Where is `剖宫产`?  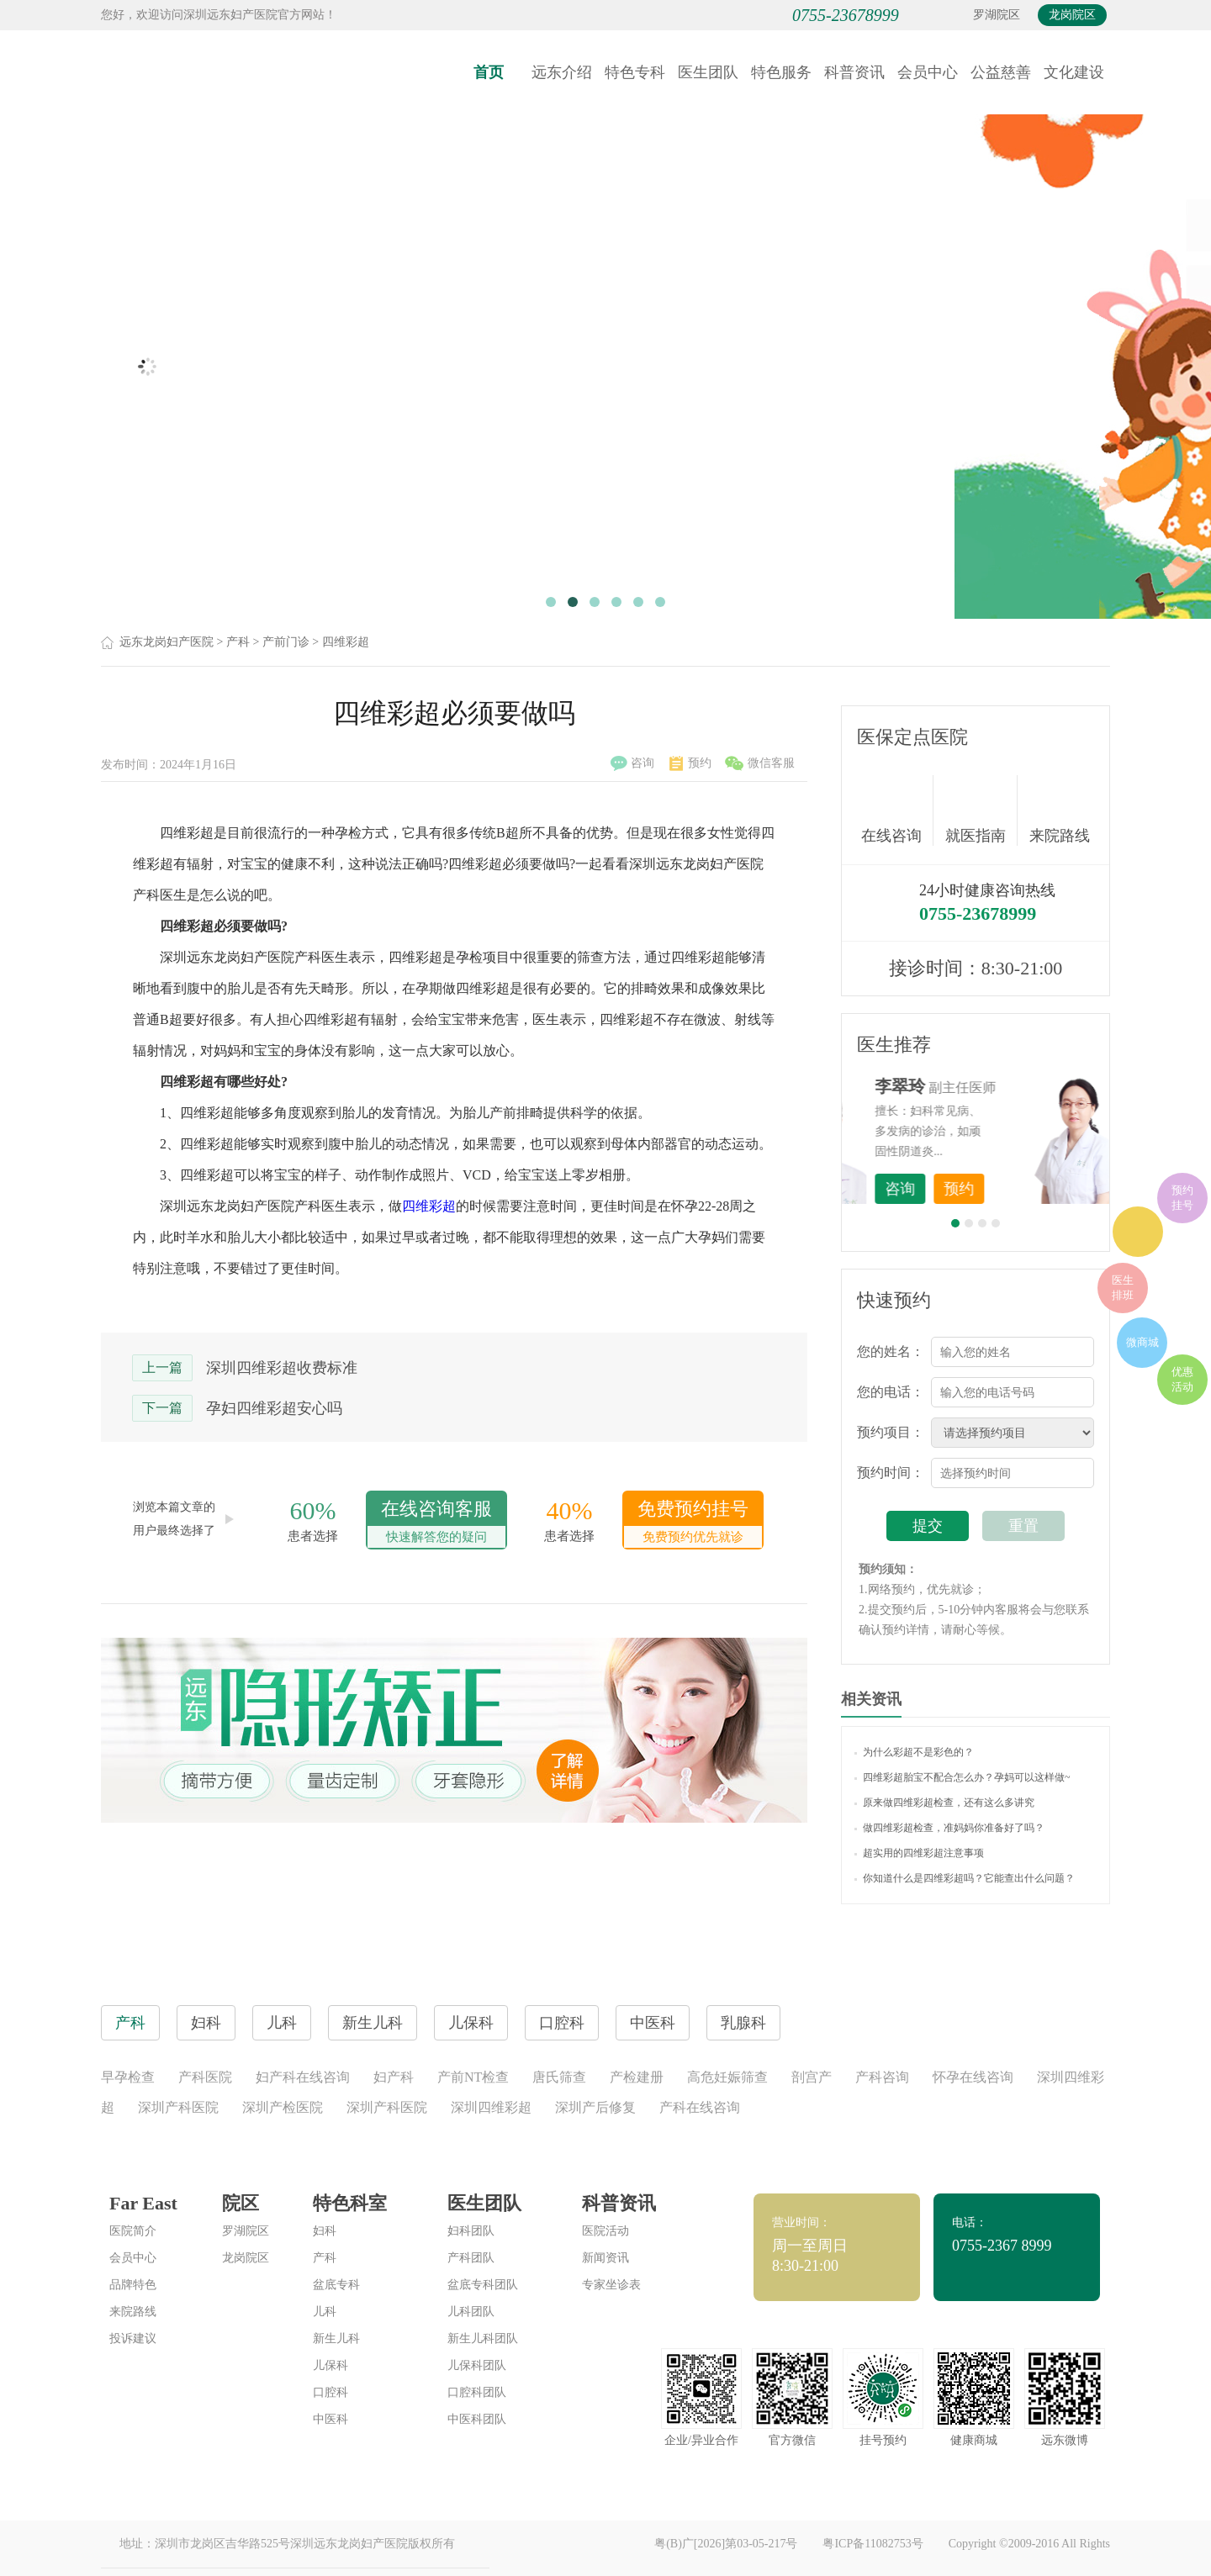 剖宫产 is located at coordinates (811, 2077).